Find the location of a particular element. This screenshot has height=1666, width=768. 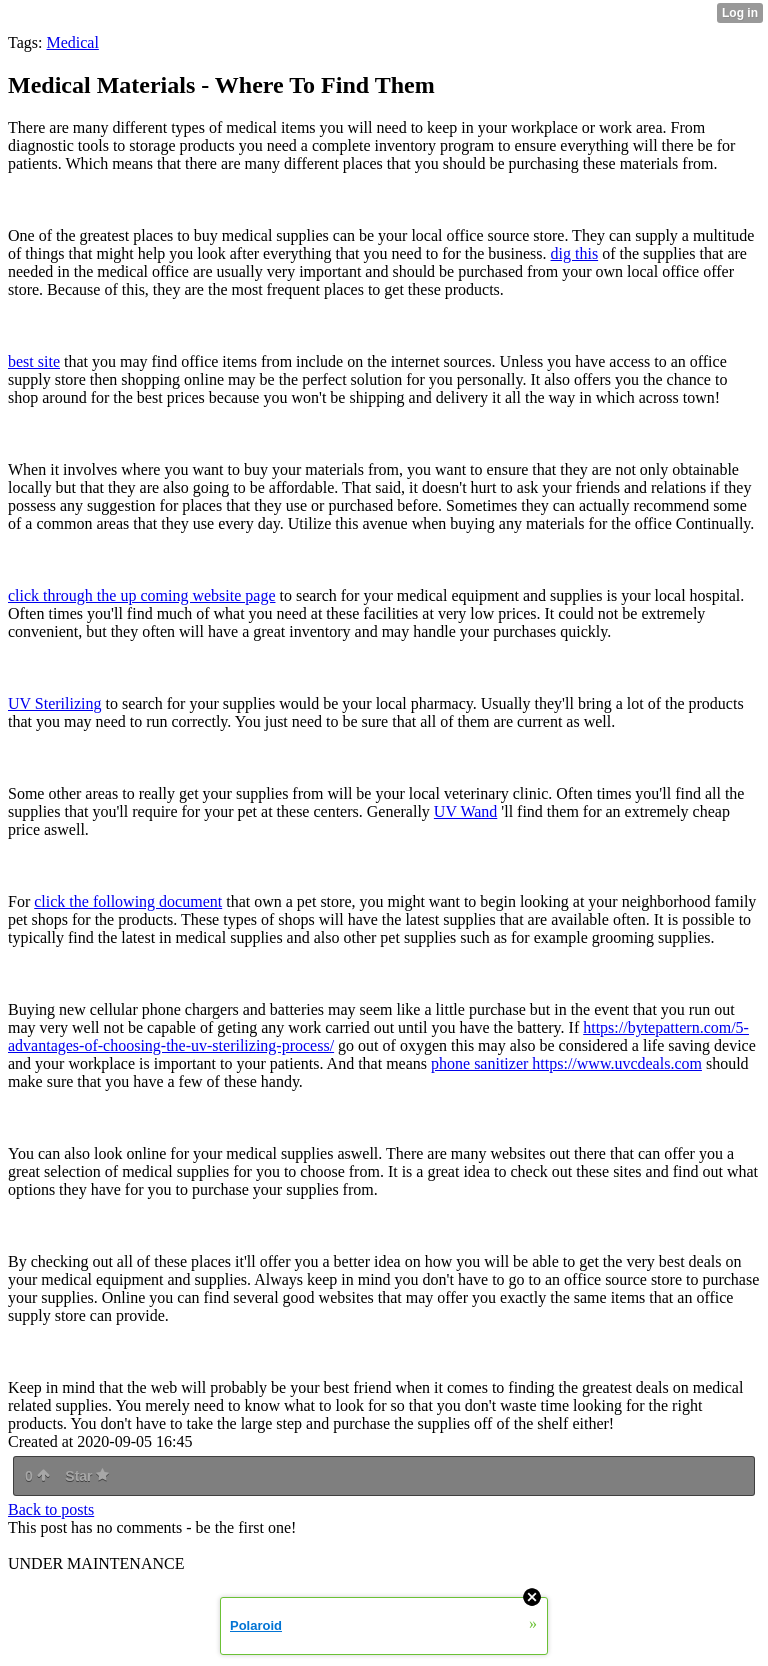

click the following document is located at coordinates (128, 901).